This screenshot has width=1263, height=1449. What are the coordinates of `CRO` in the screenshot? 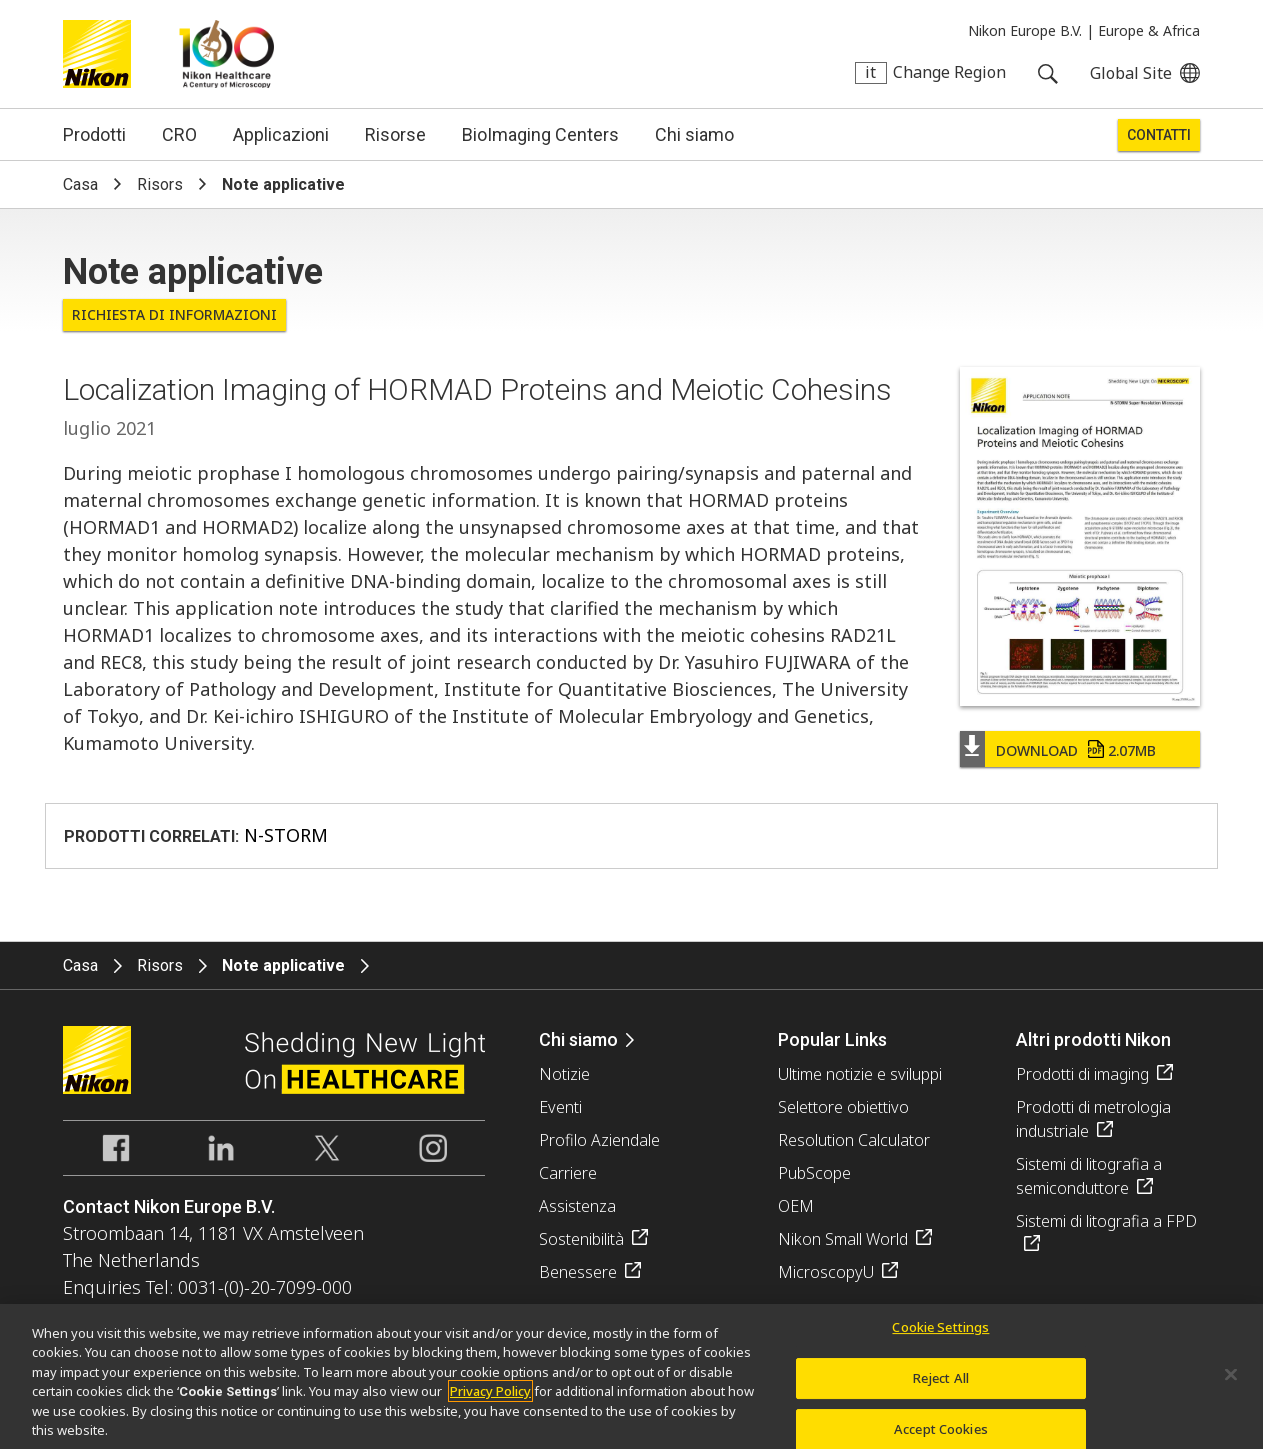 It's located at (179, 134).